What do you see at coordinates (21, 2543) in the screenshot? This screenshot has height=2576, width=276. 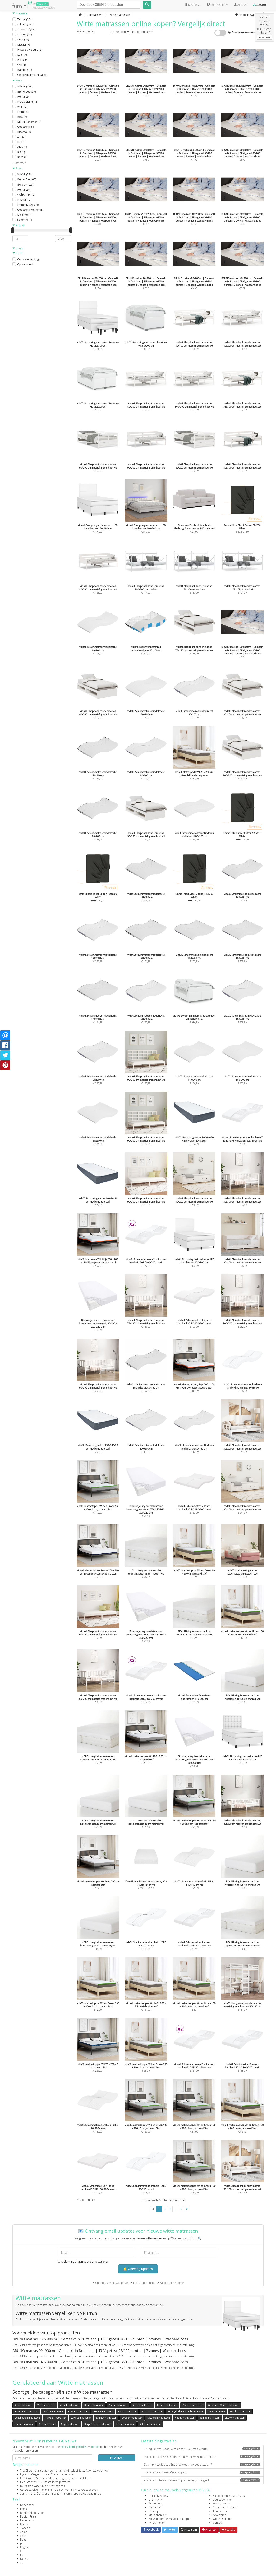 I see `pt` at bounding box center [21, 2543].